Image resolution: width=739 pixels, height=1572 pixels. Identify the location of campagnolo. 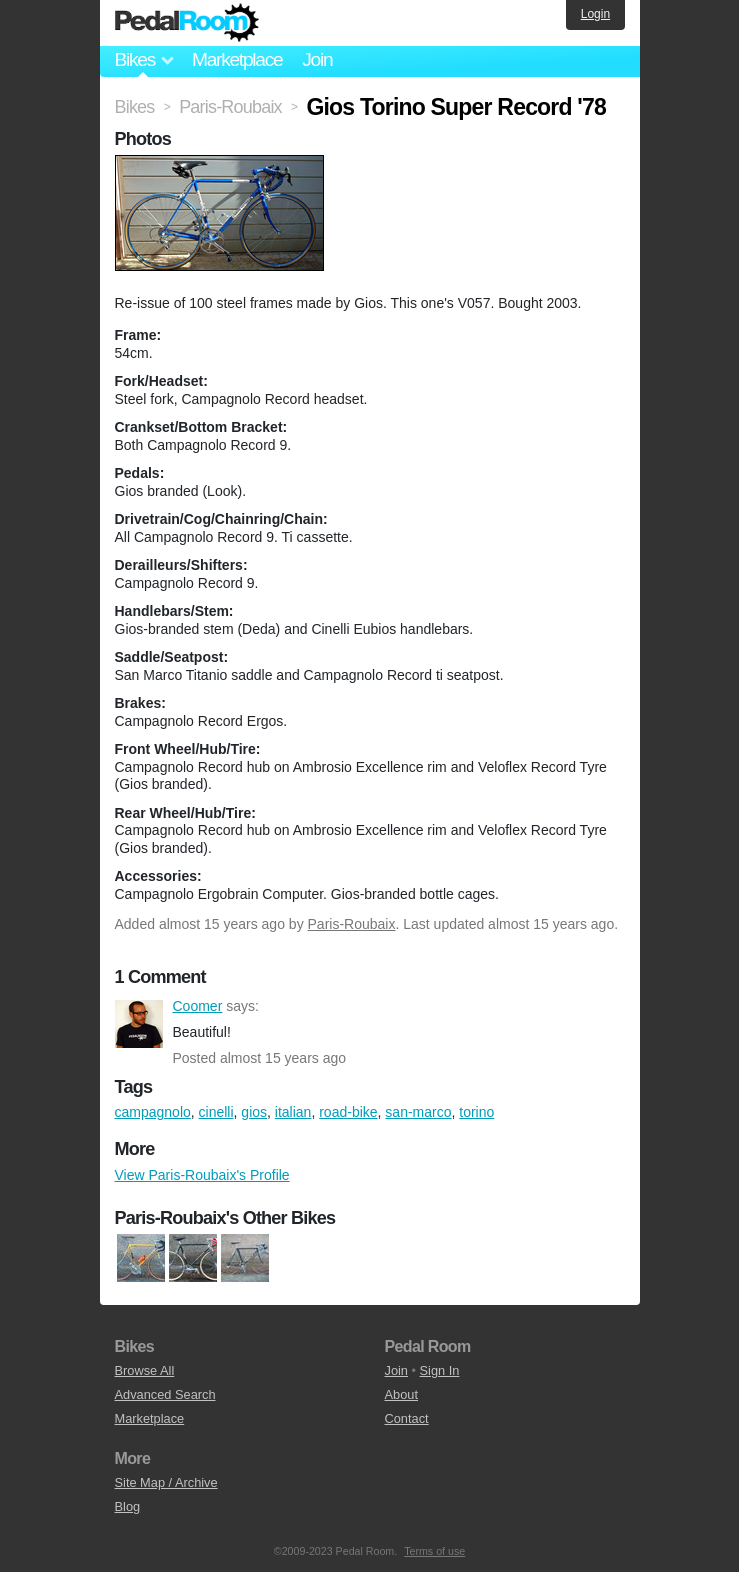
(153, 1112).